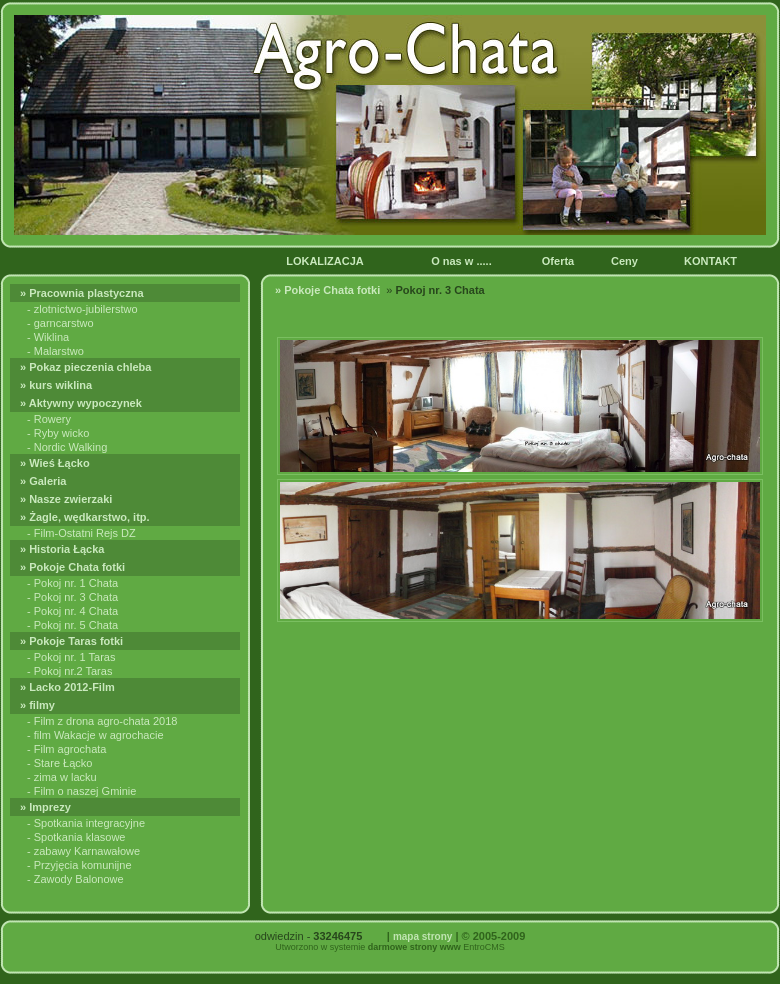 The height and width of the screenshot is (984, 780). Describe the element at coordinates (626, 261) in the screenshot. I see `Ceny` at that location.